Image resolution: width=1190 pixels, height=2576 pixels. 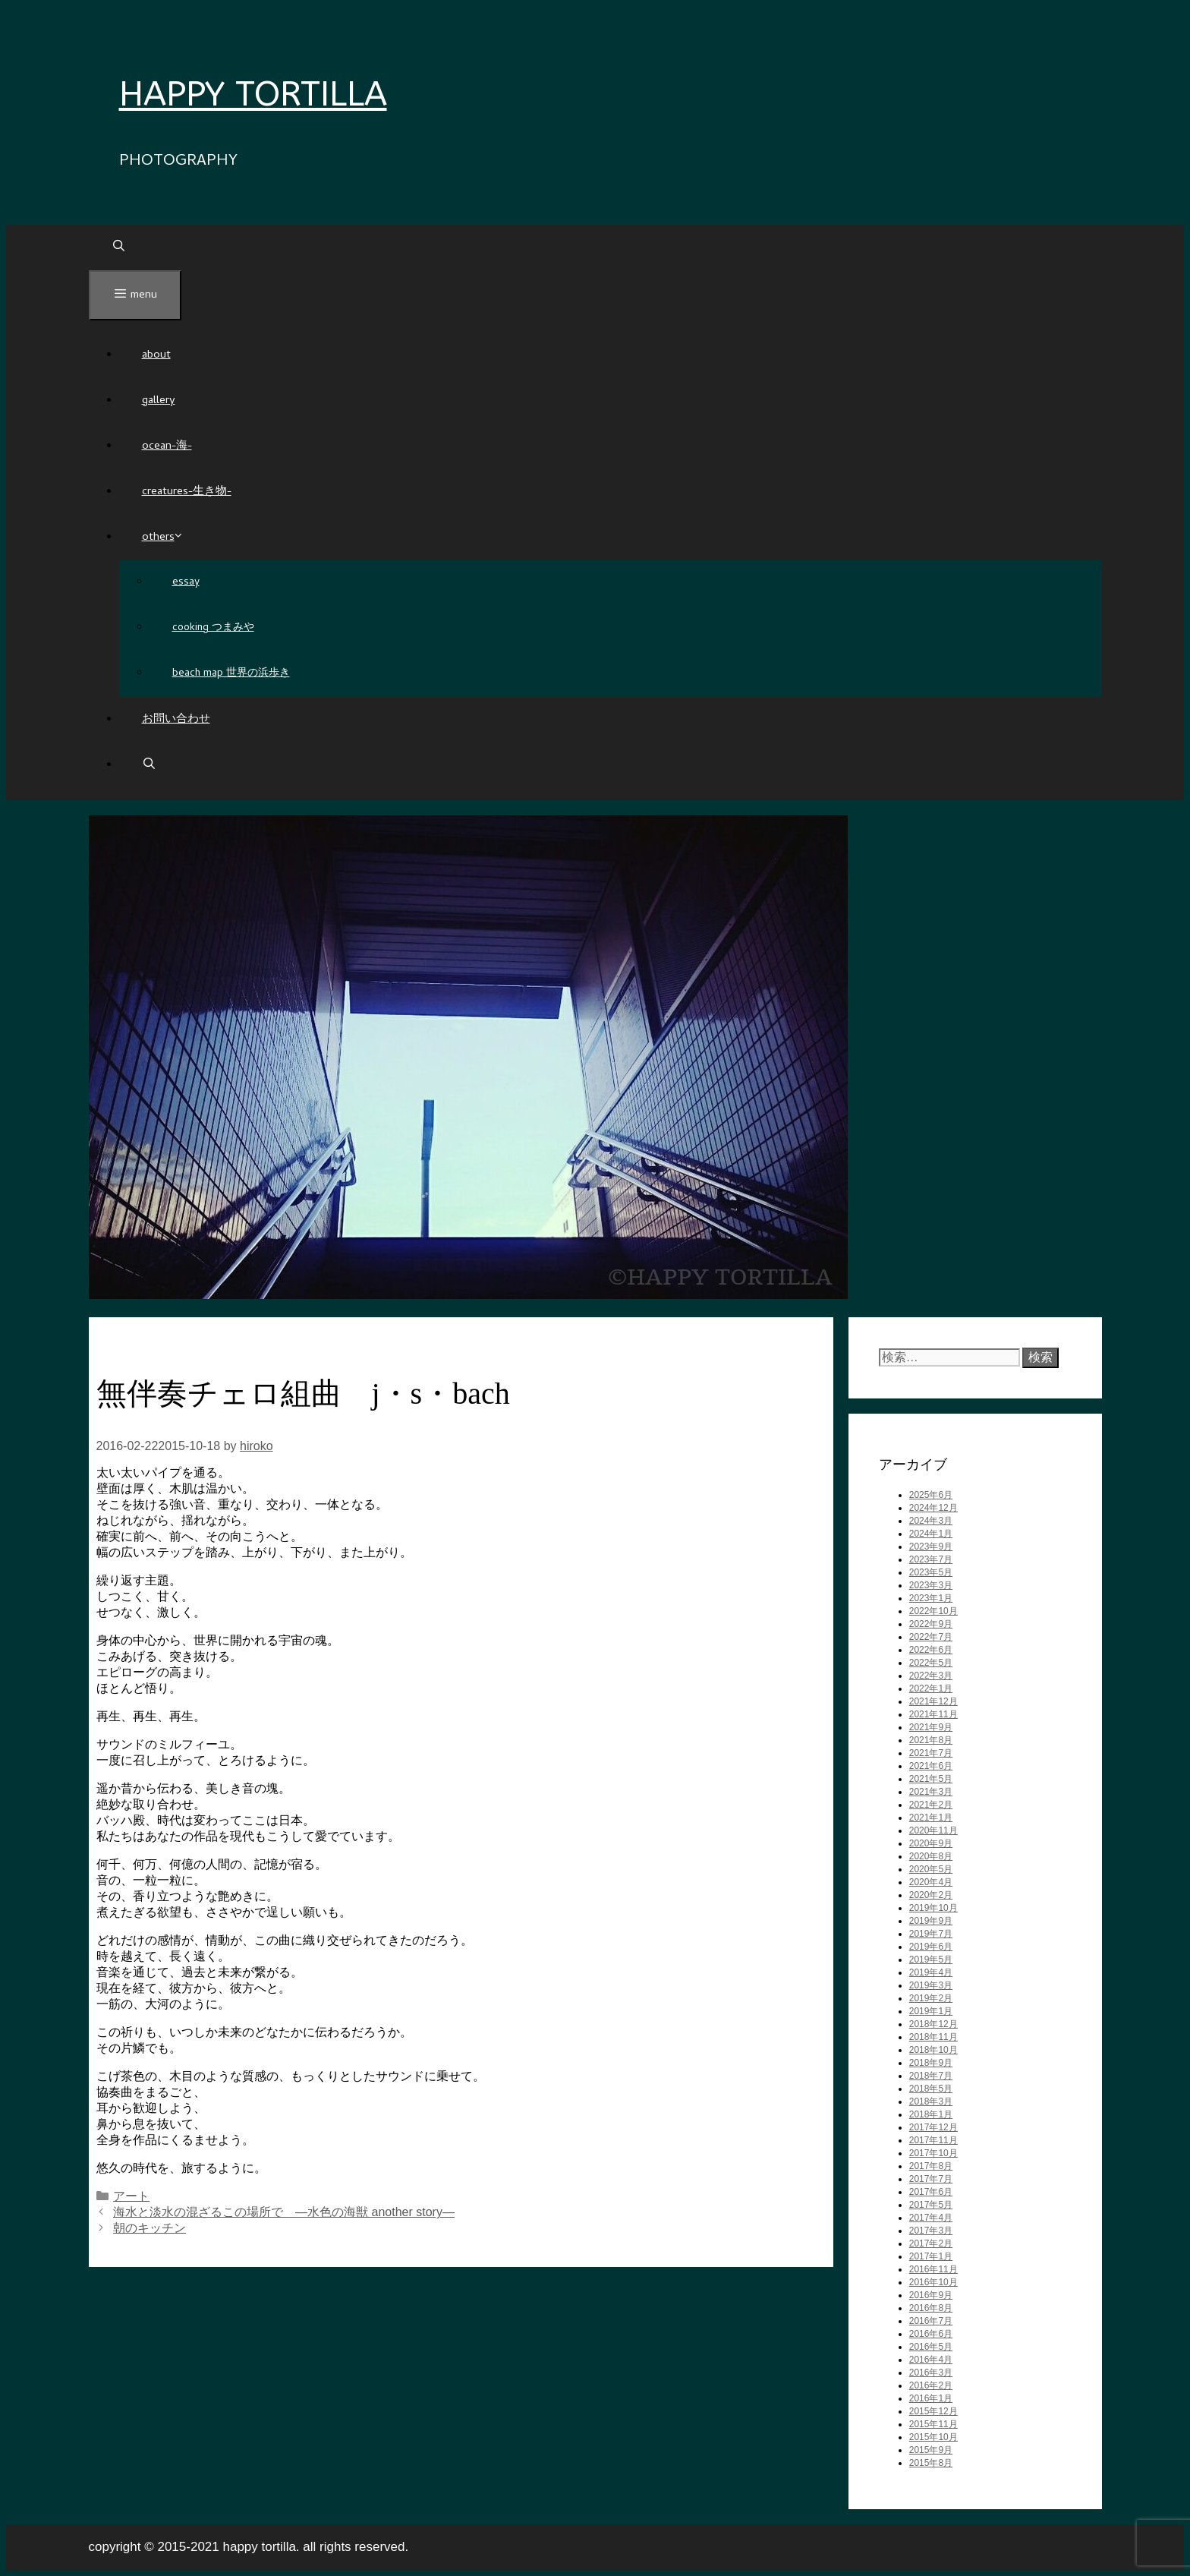 What do you see at coordinates (933, 1507) in the screenshot?
I see `2024年12月` at bounding box center [933, 1507].